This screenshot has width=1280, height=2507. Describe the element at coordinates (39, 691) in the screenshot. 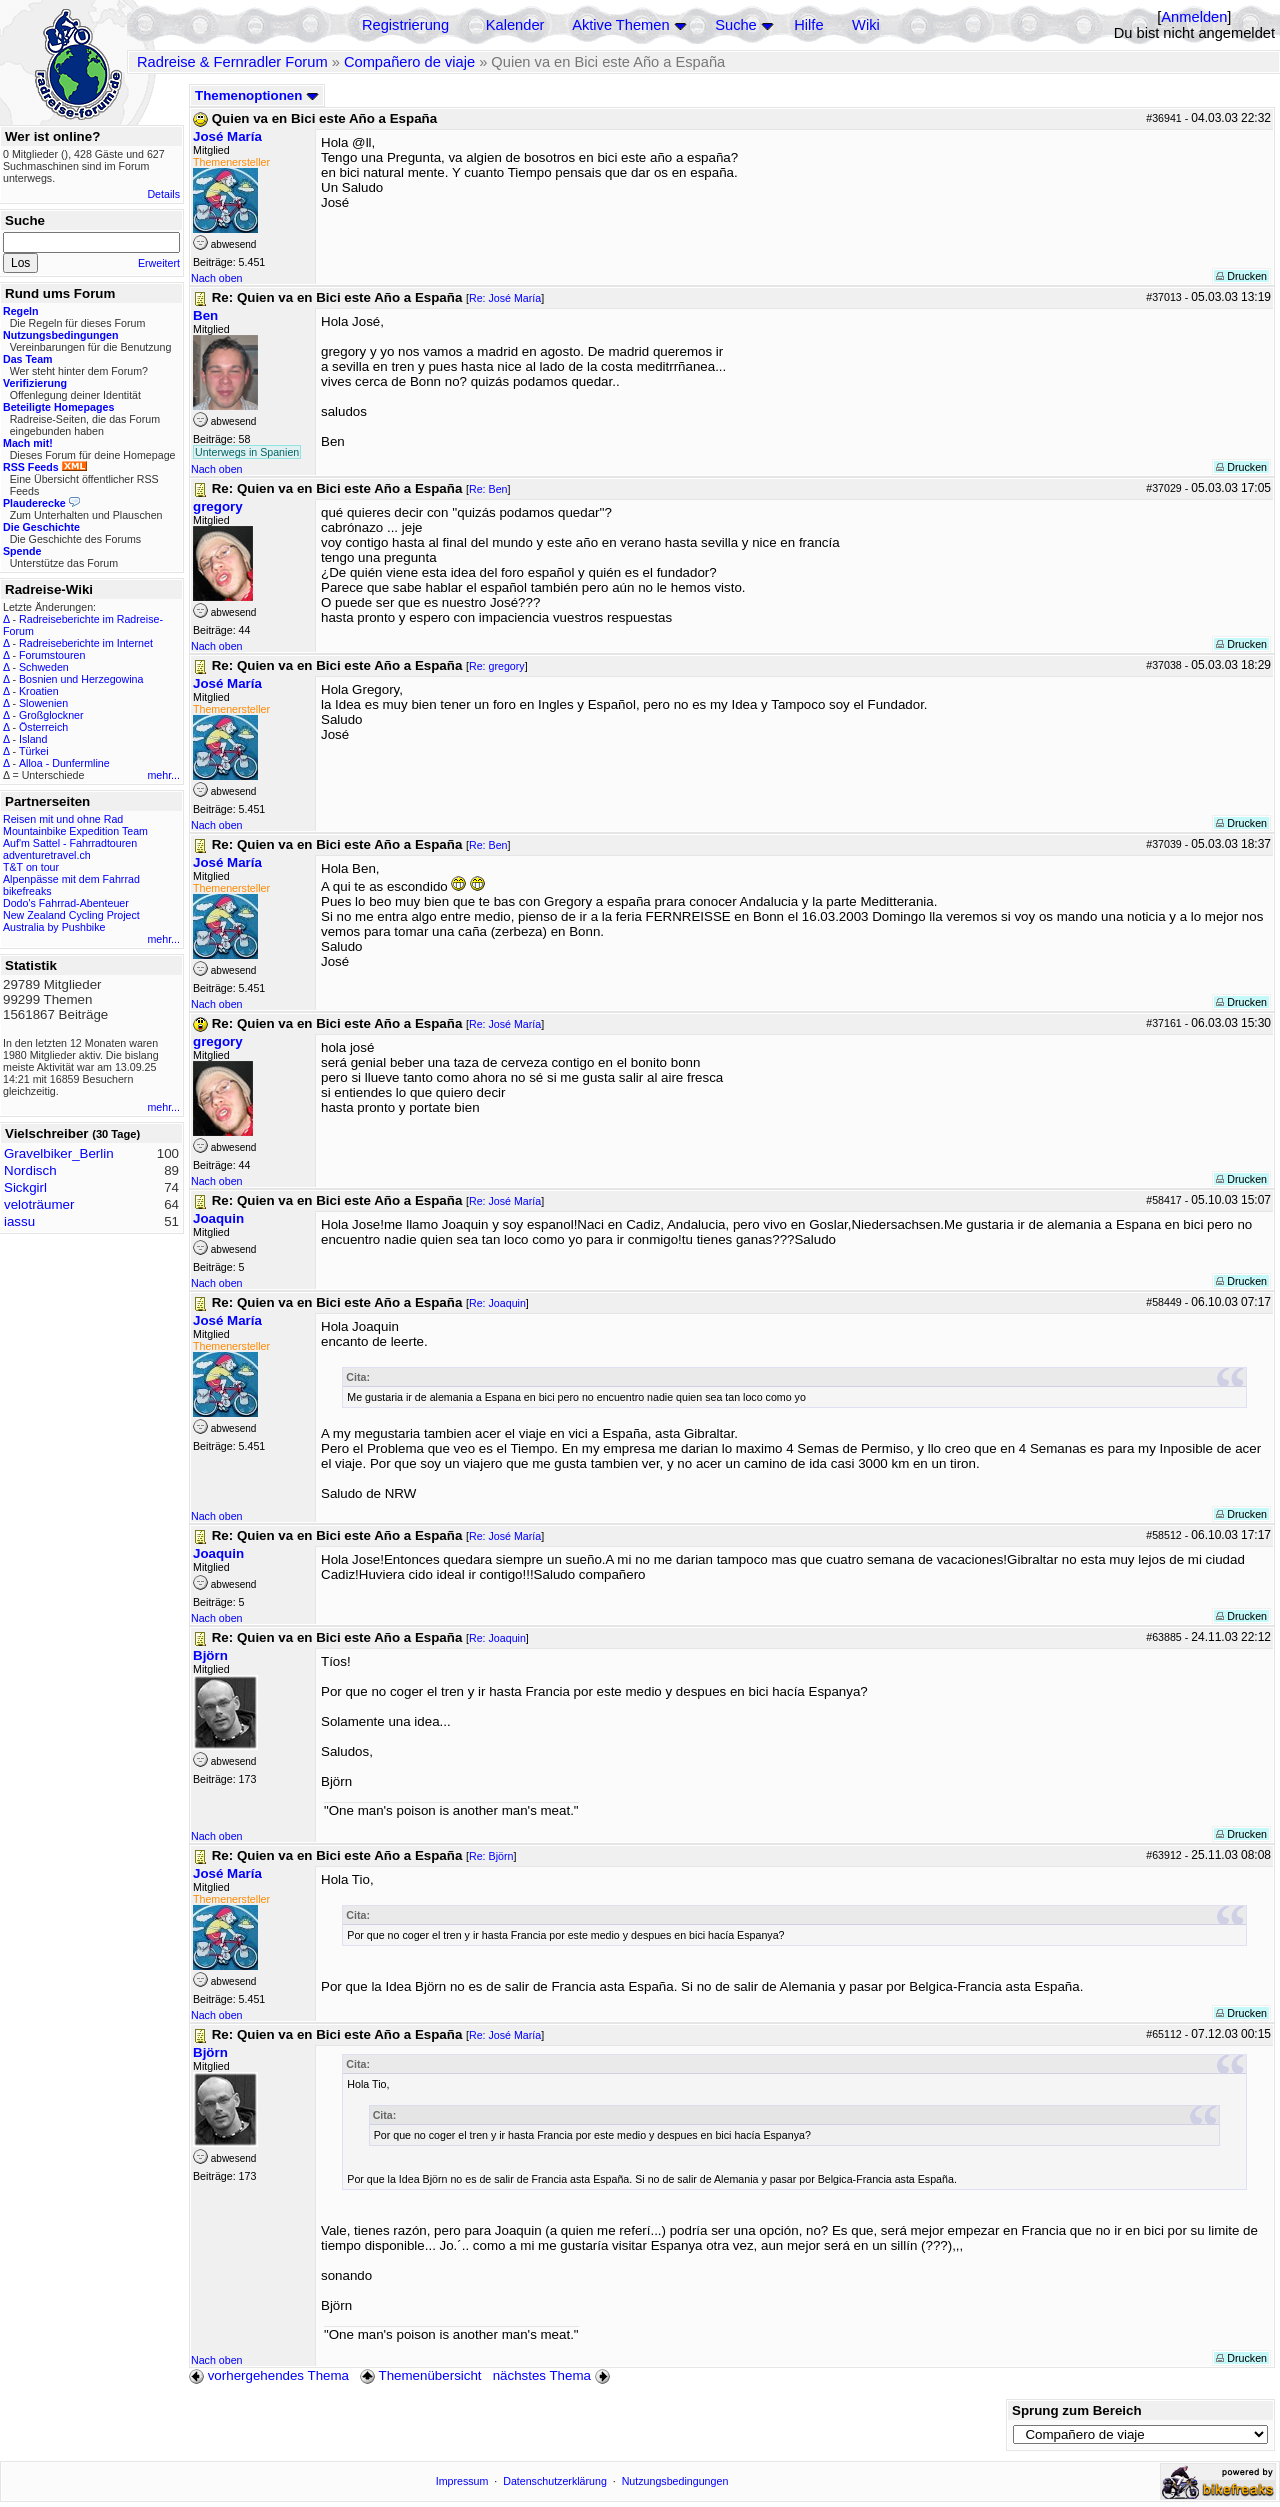

I see `Kroatien` at that location.